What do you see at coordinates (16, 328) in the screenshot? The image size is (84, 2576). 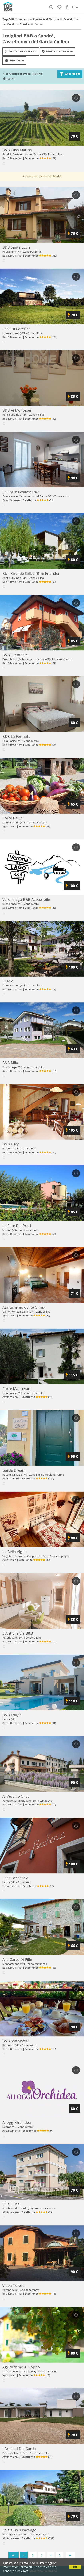 I see `casa di caterina` at bounding box center [16, 328].